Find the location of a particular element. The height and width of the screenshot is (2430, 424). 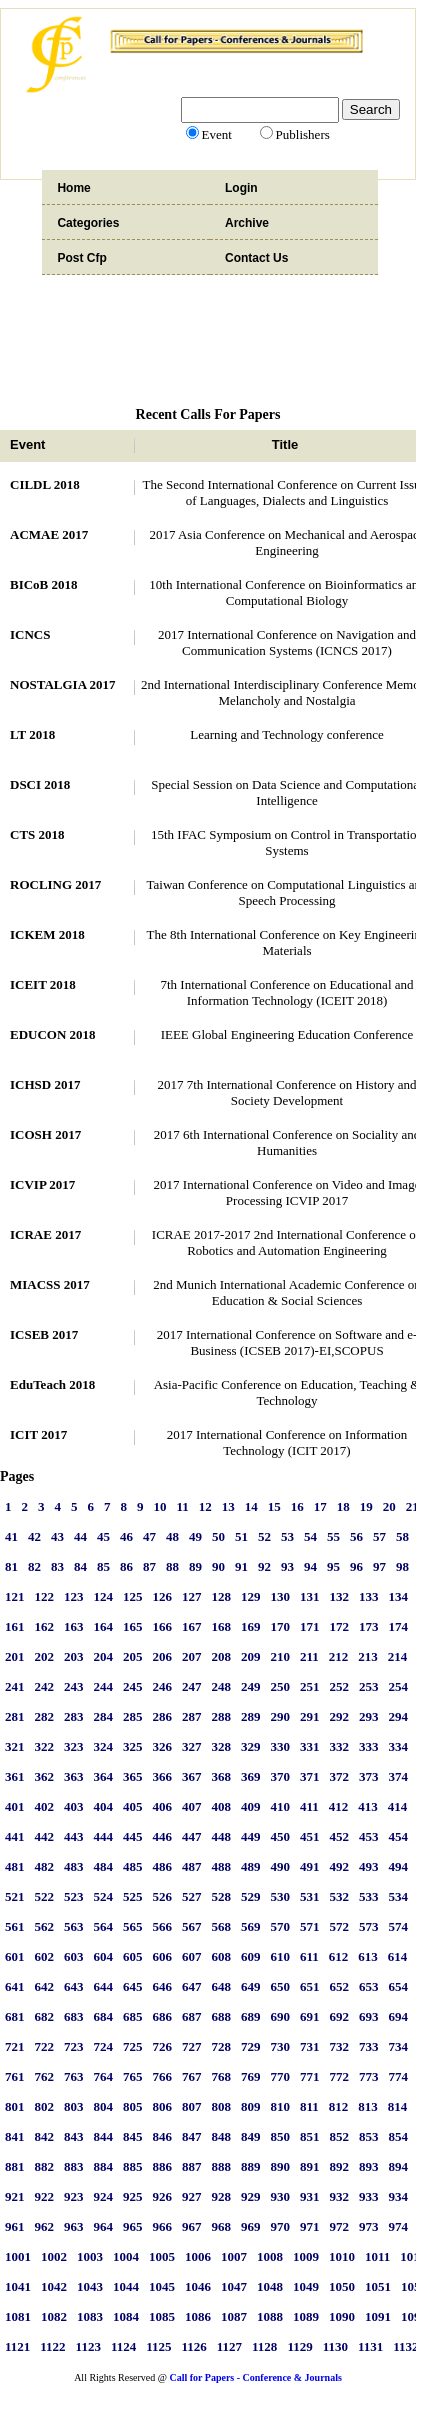

451 is located at coordinates (310, 1836).